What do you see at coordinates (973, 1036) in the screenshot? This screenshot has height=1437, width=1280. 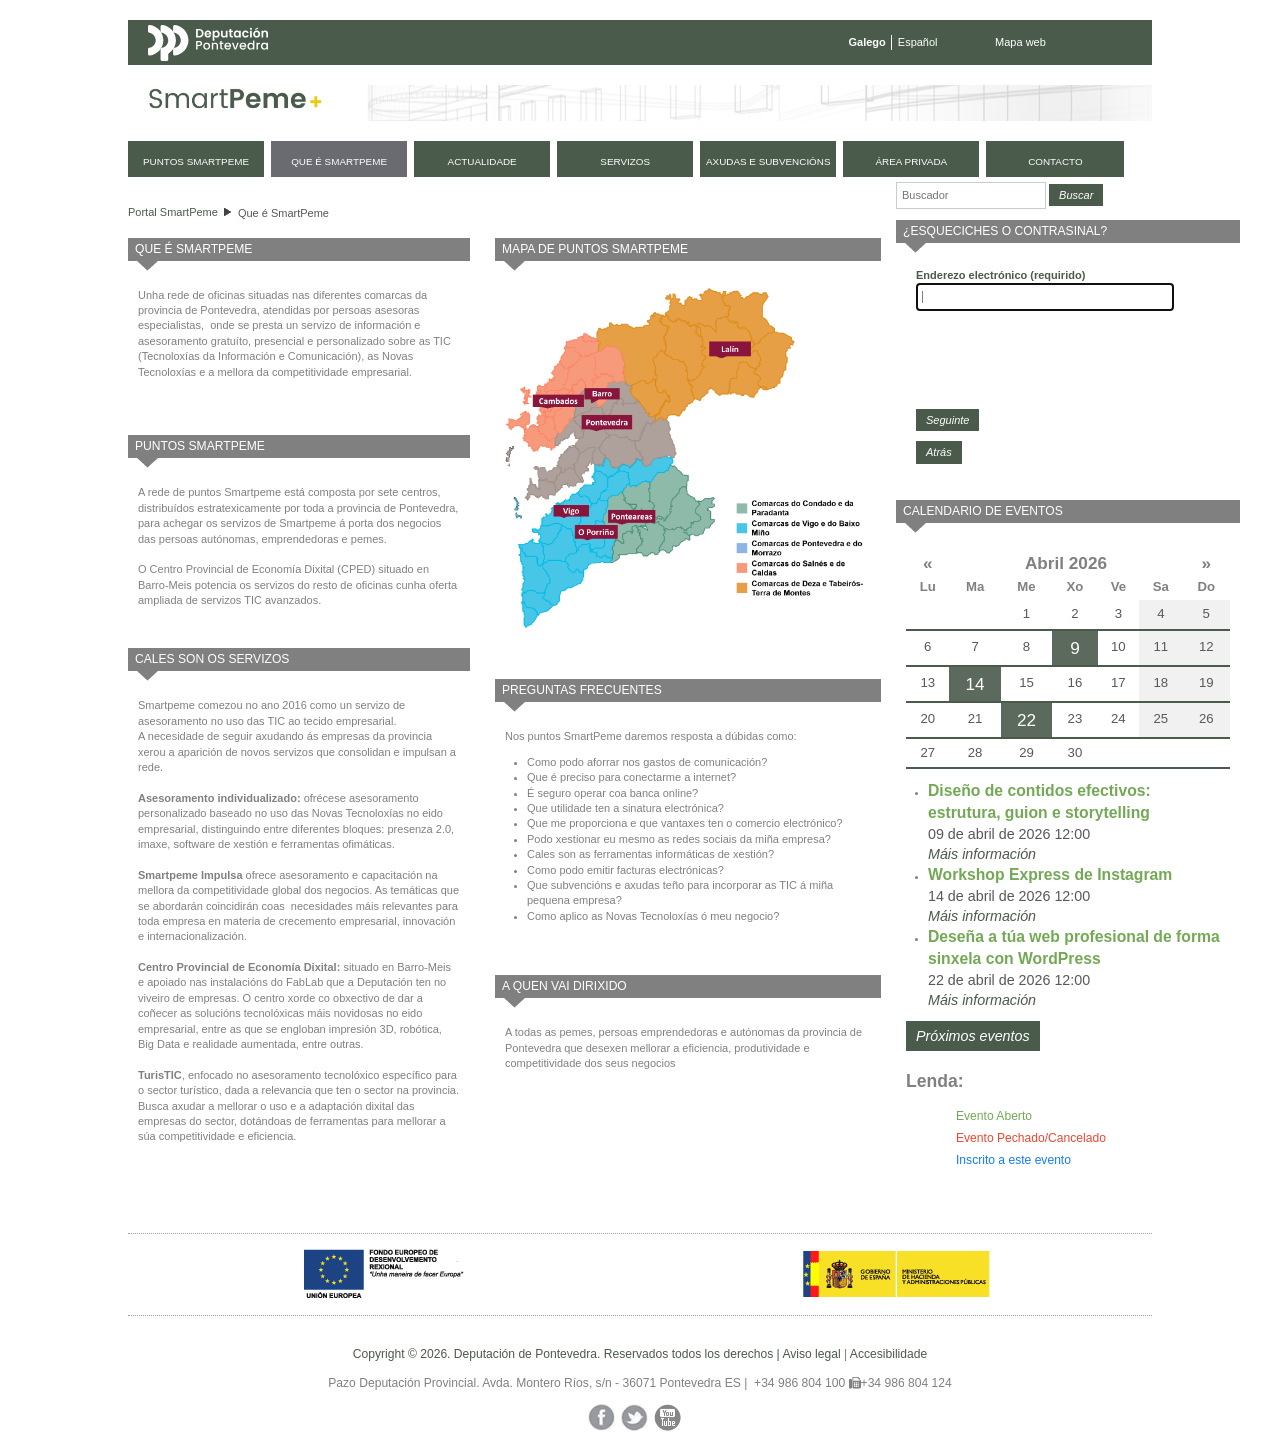 I see `Próximos eventos` at bounding box center [973, 1036].